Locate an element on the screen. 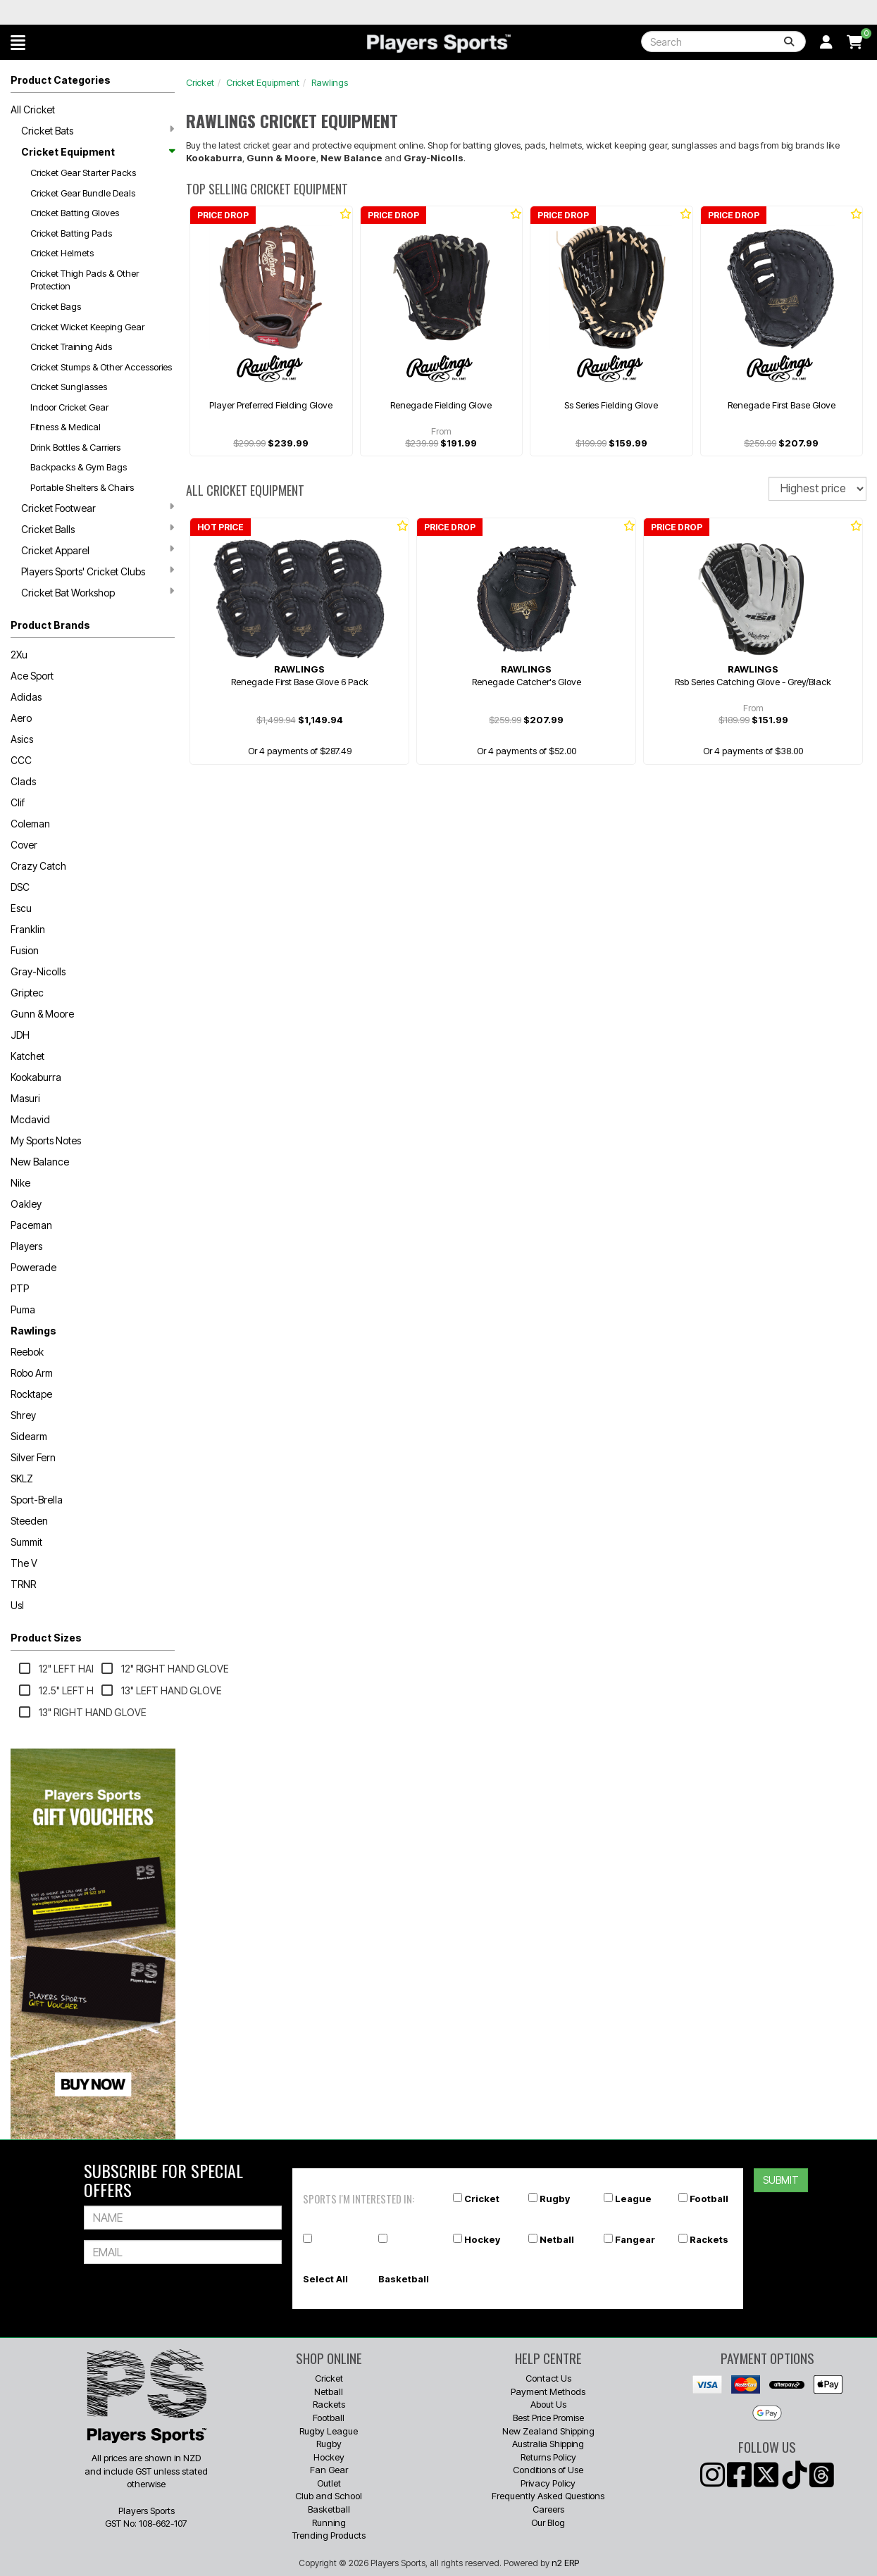 The height and width of the screenshot is (2576, 877). Cricket Footwear is located at coordinates (97, 507).